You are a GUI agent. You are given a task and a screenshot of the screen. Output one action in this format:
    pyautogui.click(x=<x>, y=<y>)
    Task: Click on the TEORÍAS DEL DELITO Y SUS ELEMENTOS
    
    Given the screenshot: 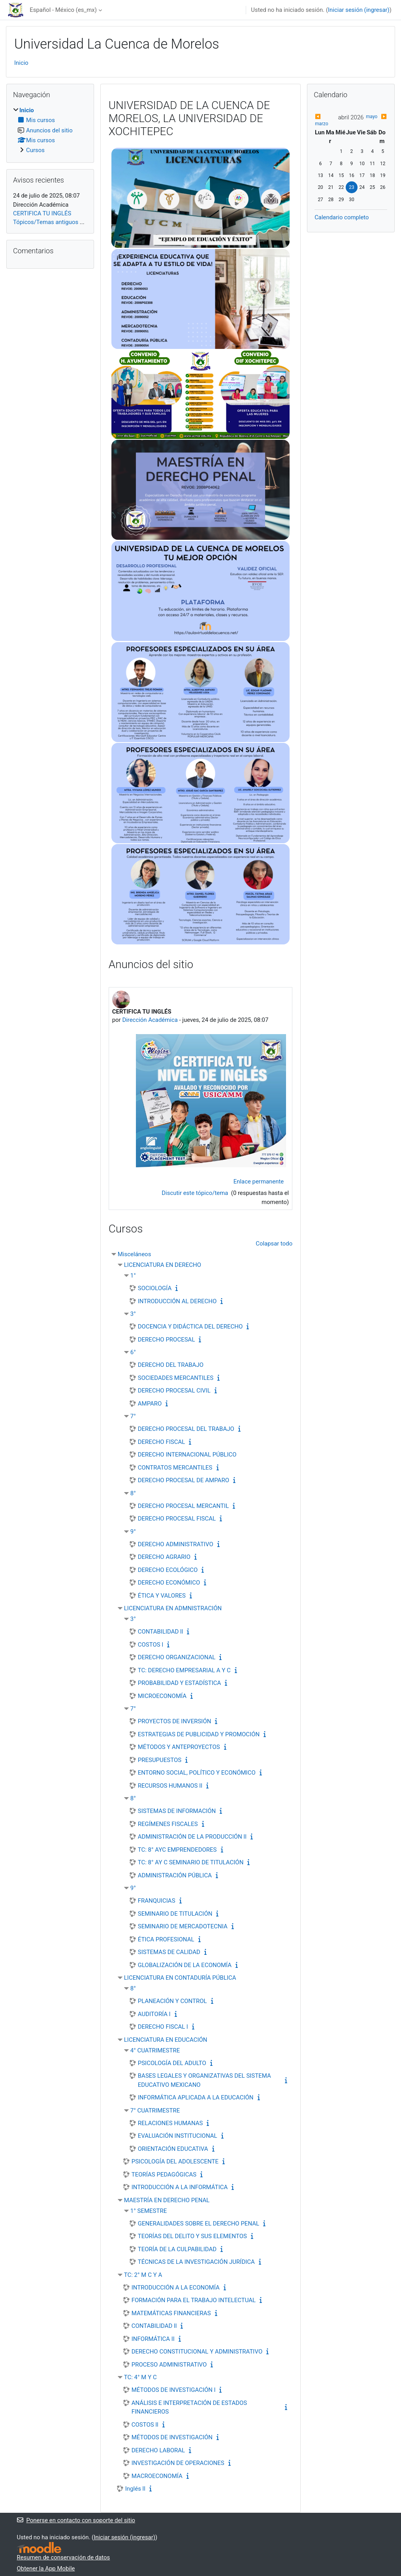 What is the action you would take?
    pyautogui.click(x=192, y=2236)
    